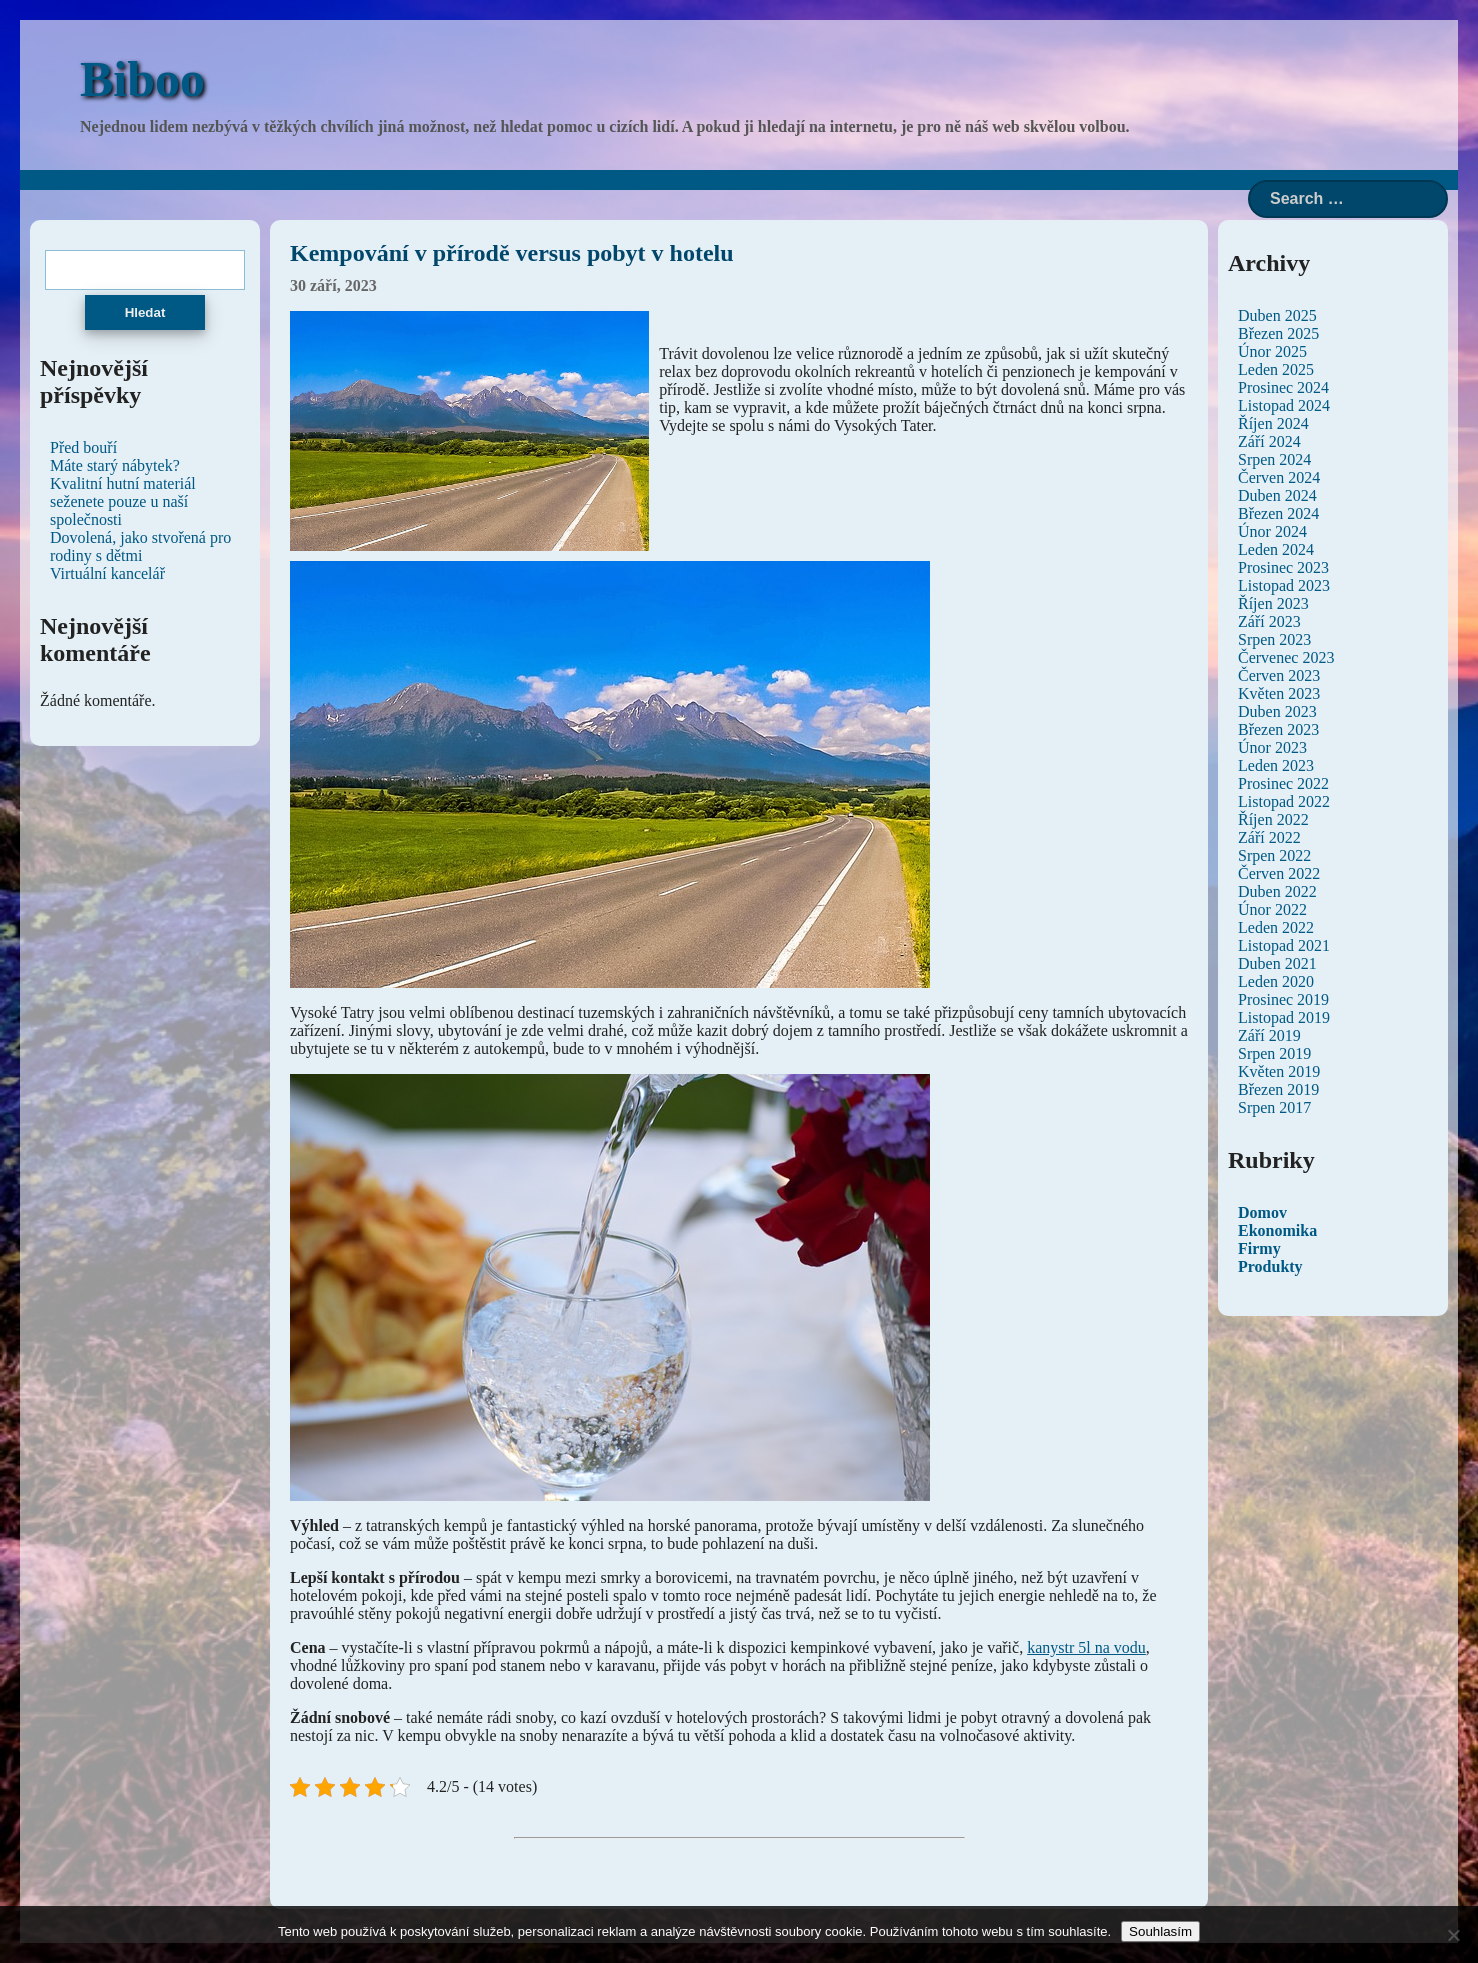 This screenshot has height=1963, width=1478. What do you see at coordinates (1269, 1035) in the screenshot?
I see `Září 2019` at bounding box center [1269, 1035].